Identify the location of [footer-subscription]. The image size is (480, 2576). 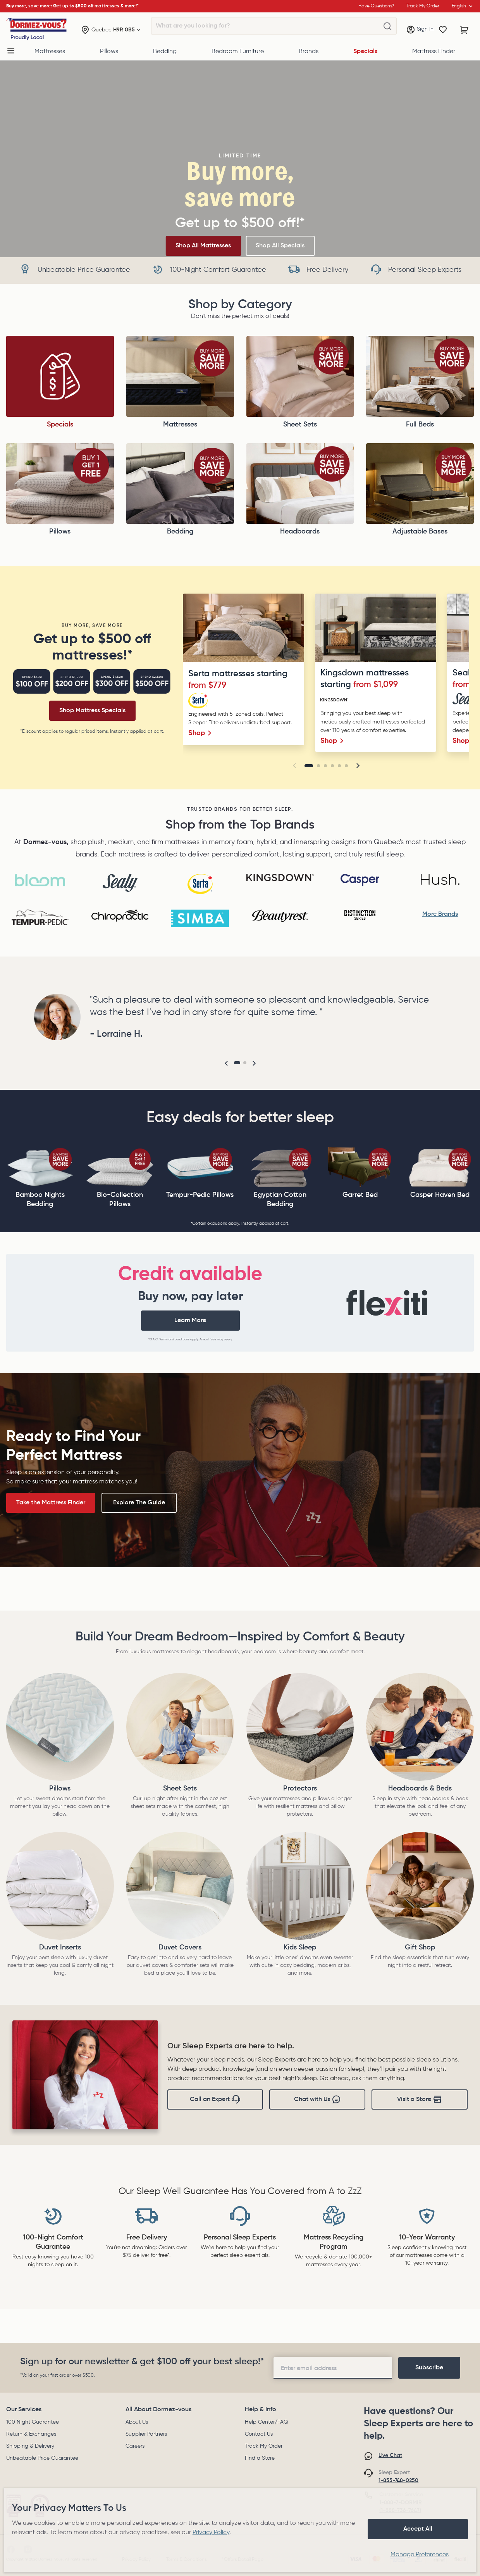
(429, 2368).